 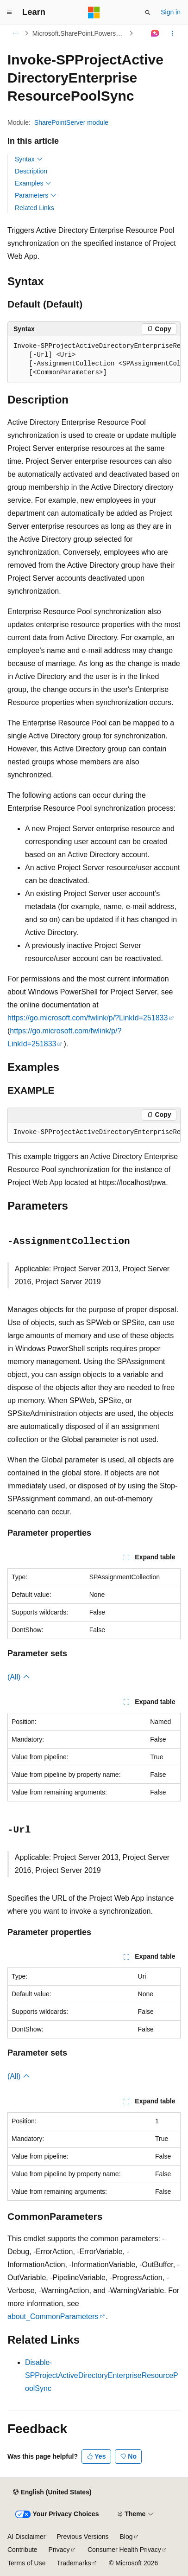 What do you see at coordinates (82, 2536) in the screenshot?
I see `Previous Versions` at bounding box center [82, 2536].